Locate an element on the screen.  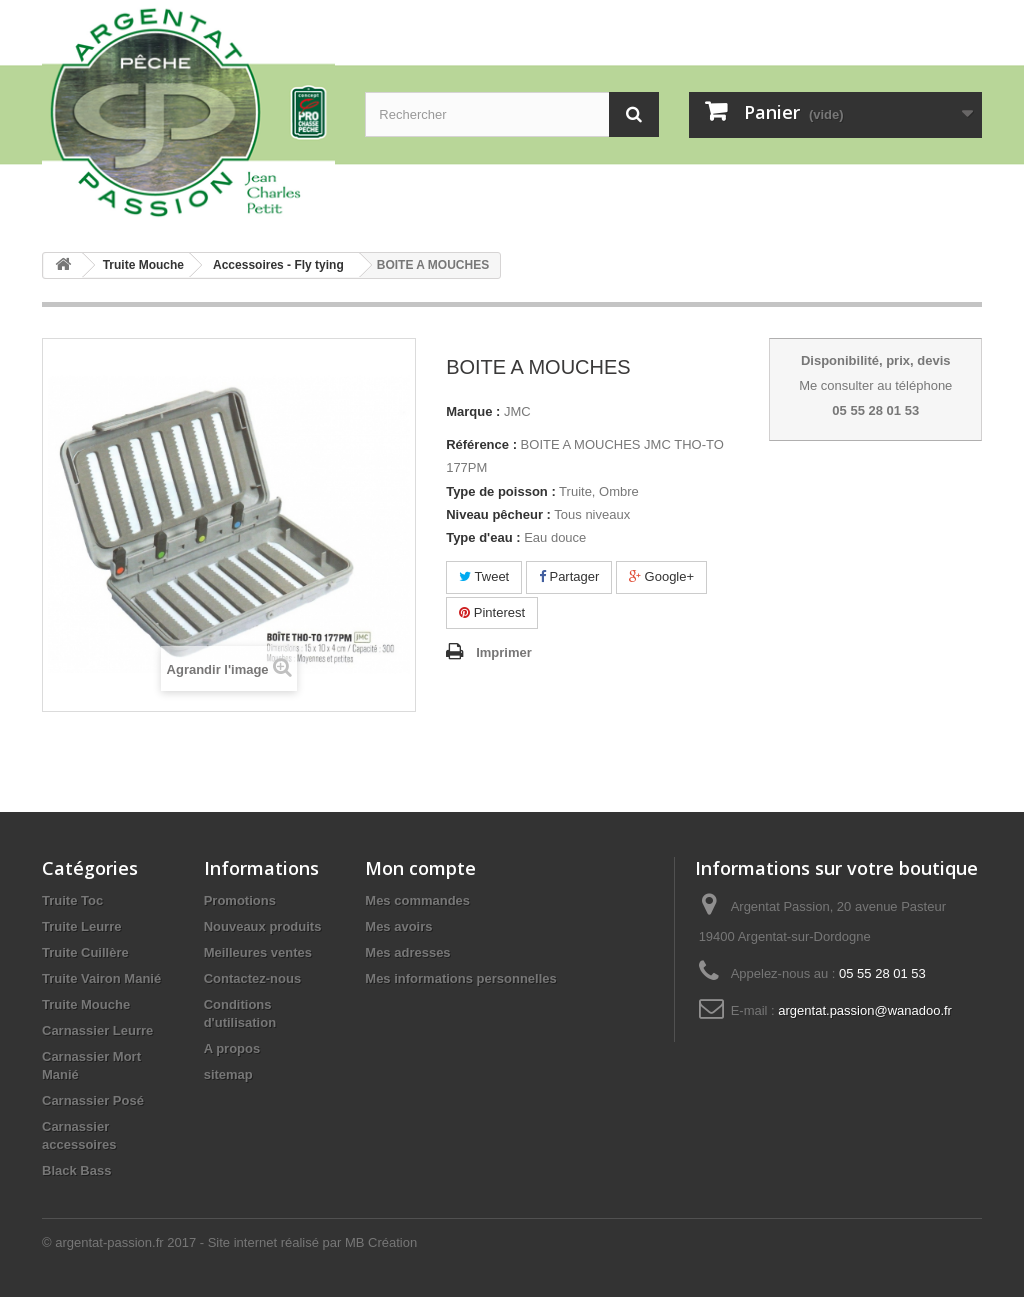
Mes commandes is located at coordinates (417, 900).